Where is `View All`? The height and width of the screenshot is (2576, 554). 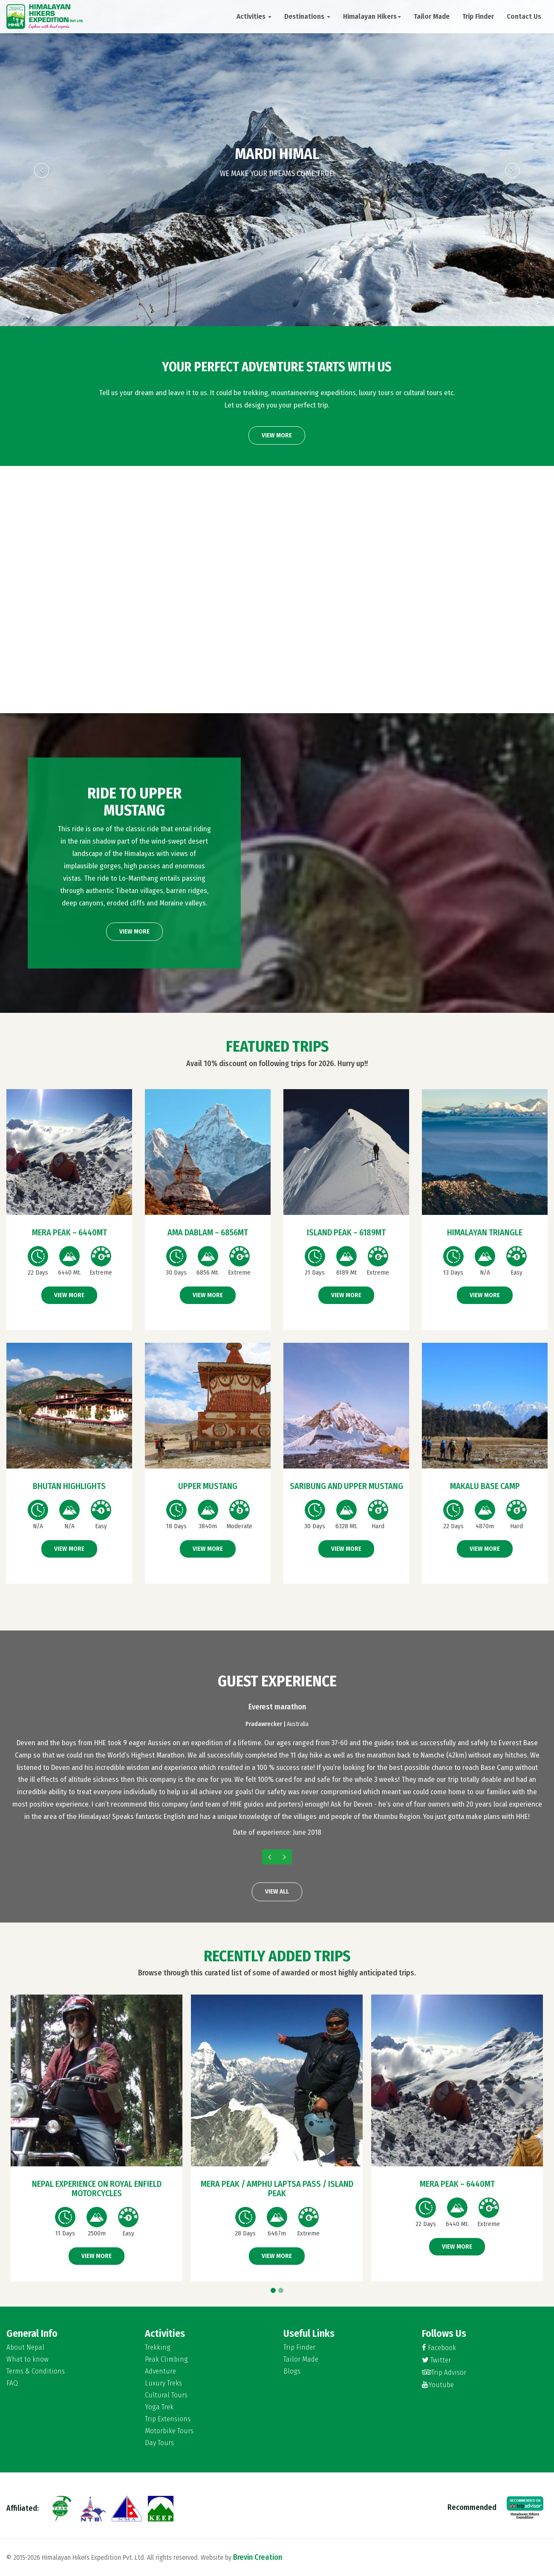
View All is located at coordinates (277, 1891).